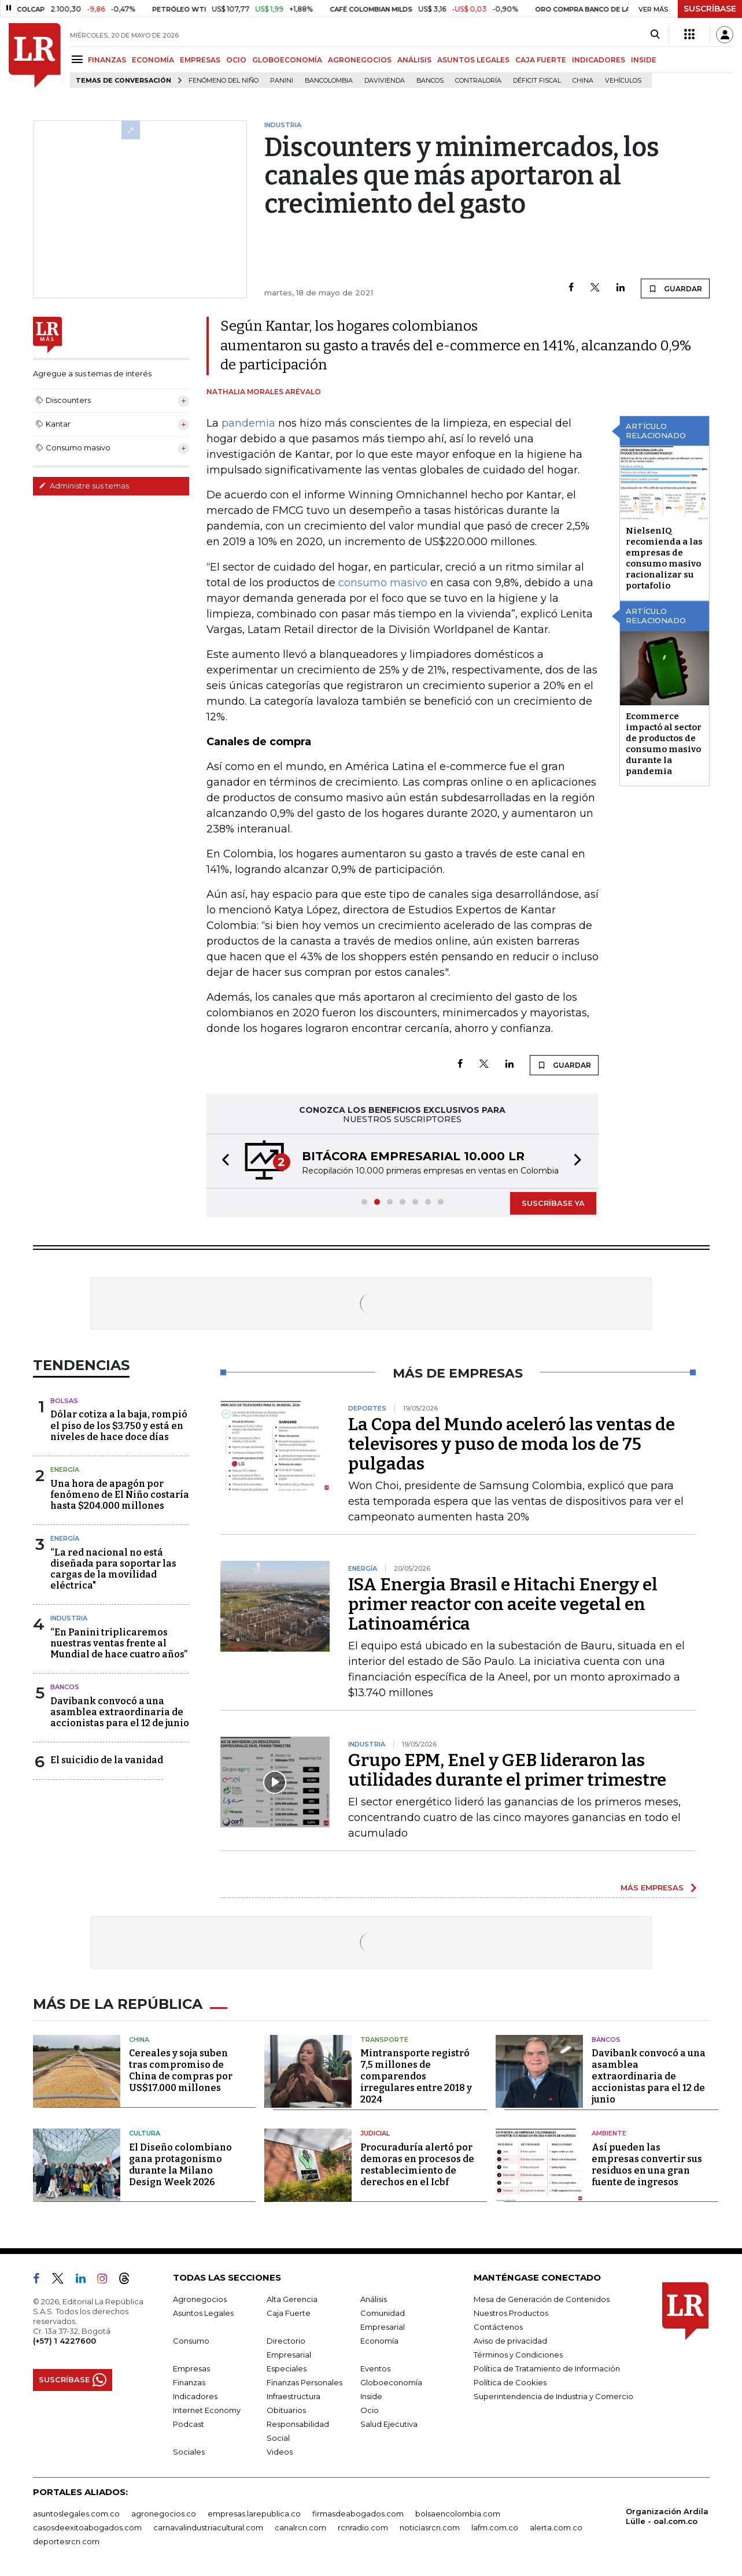  What do you see at coordinates (373, 2299) in the screenshot?
I see `Análisis` at bounding box center [373, 2299].